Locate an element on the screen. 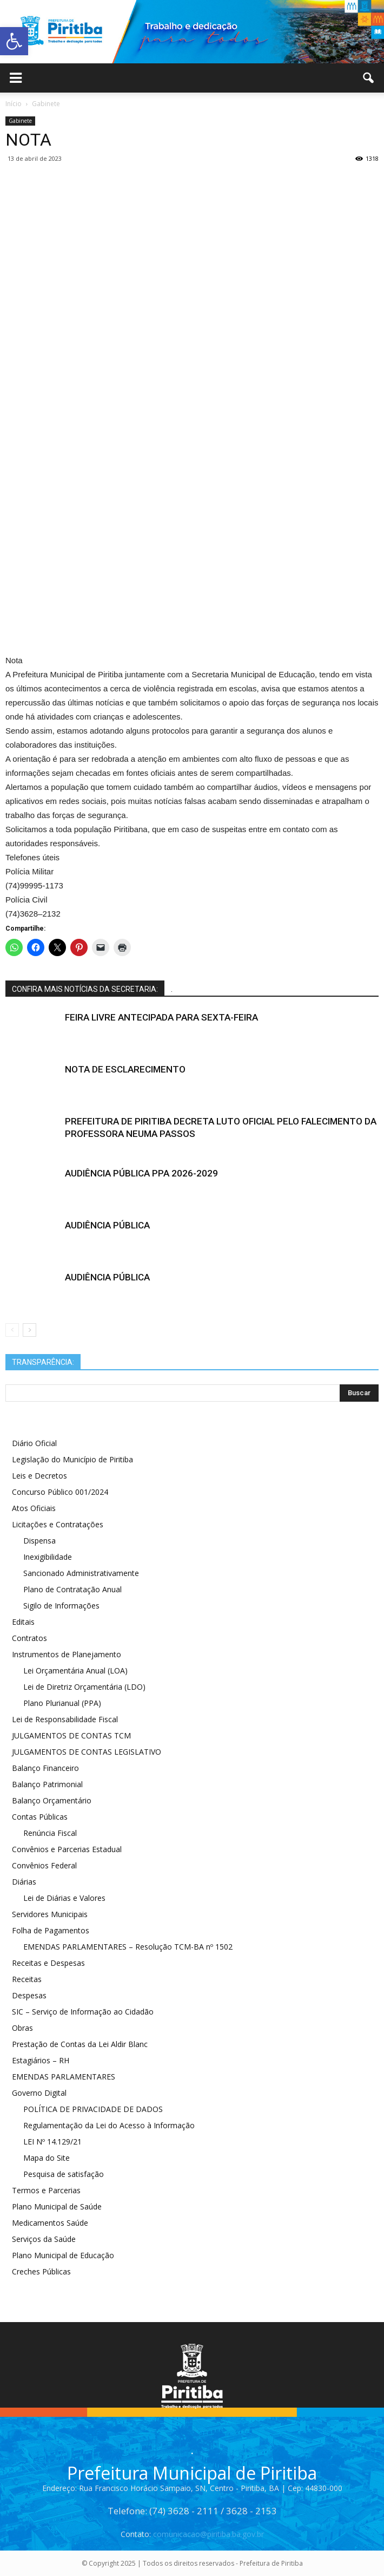  Contas Públicas is located at coordinates (40, 1817).